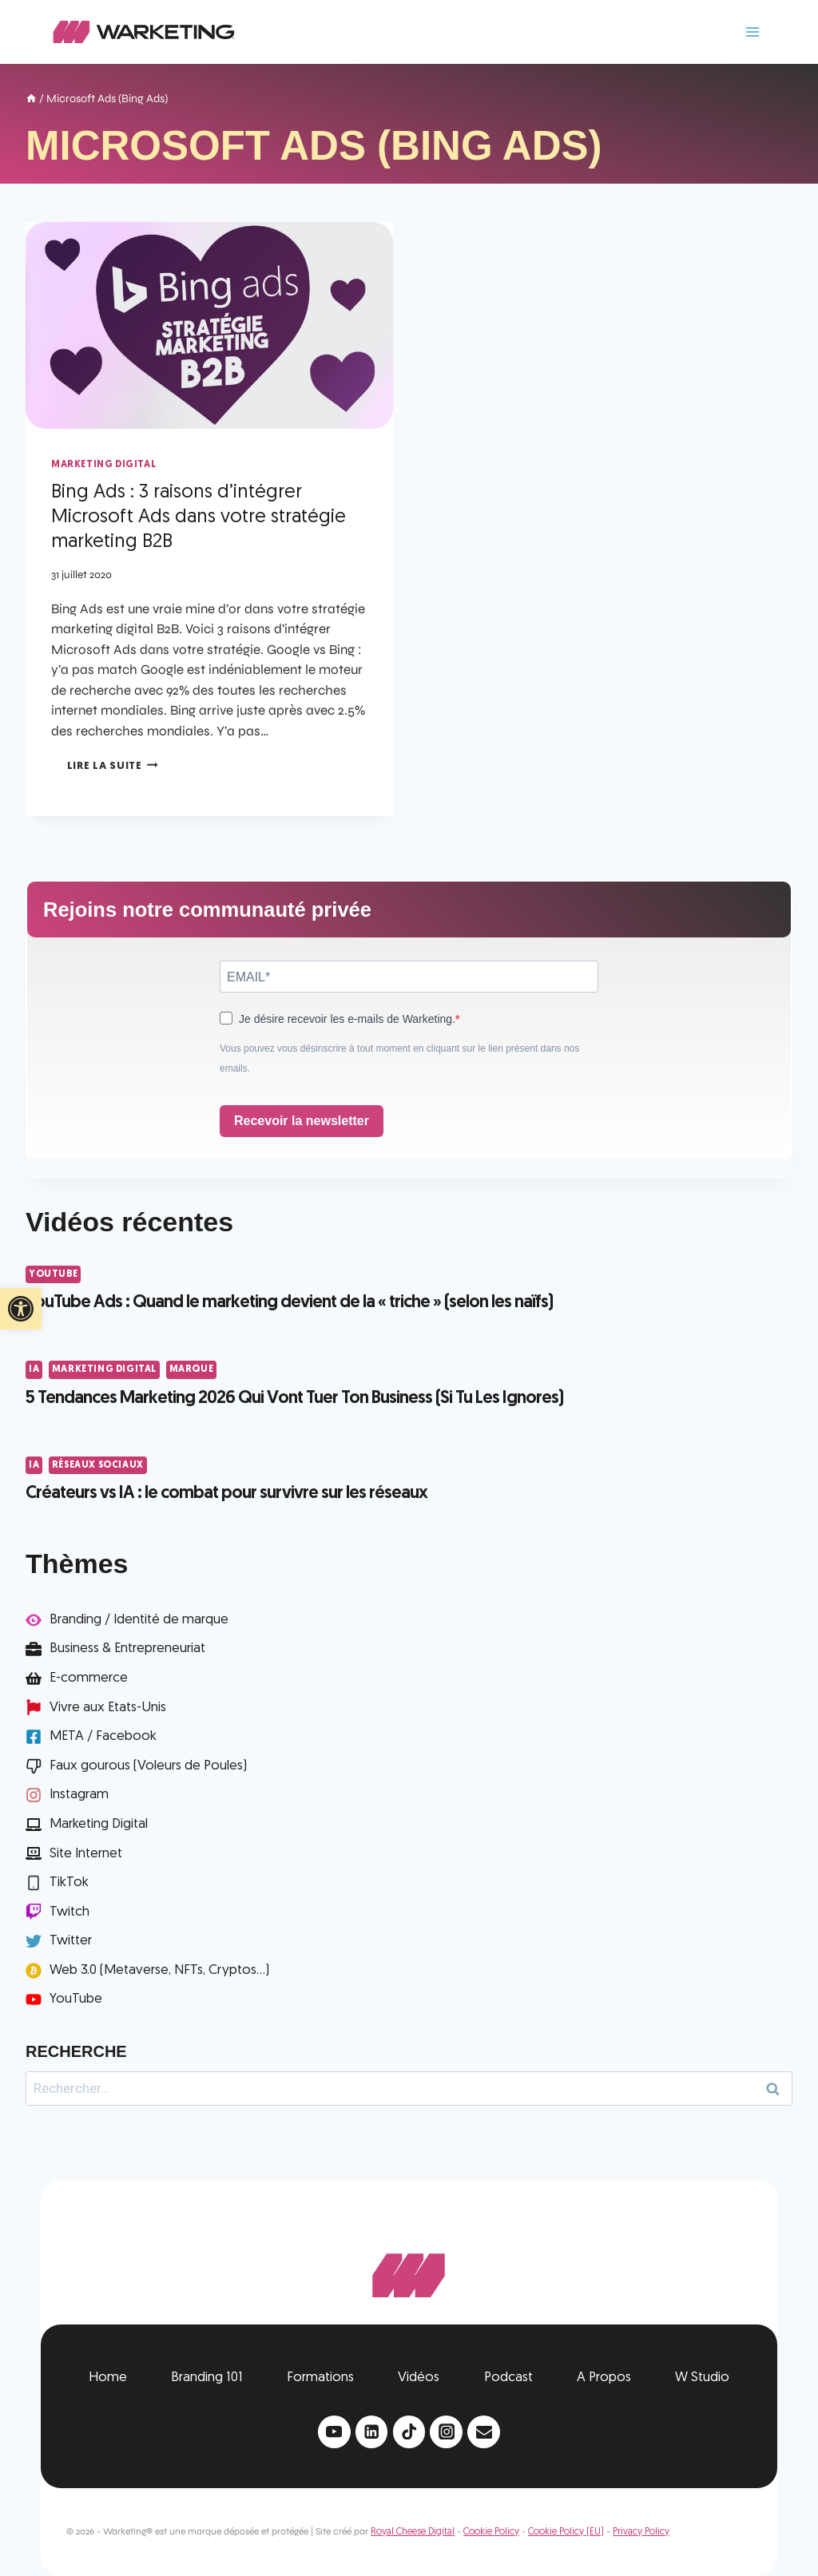  What do you see at coordinates (399, 1059) in the screenshot?
I see `Vous pouvez vous désinscrire à tout moment en cliquant sur le lien présent dans nos emails.` at bounding box center [399, 1059].